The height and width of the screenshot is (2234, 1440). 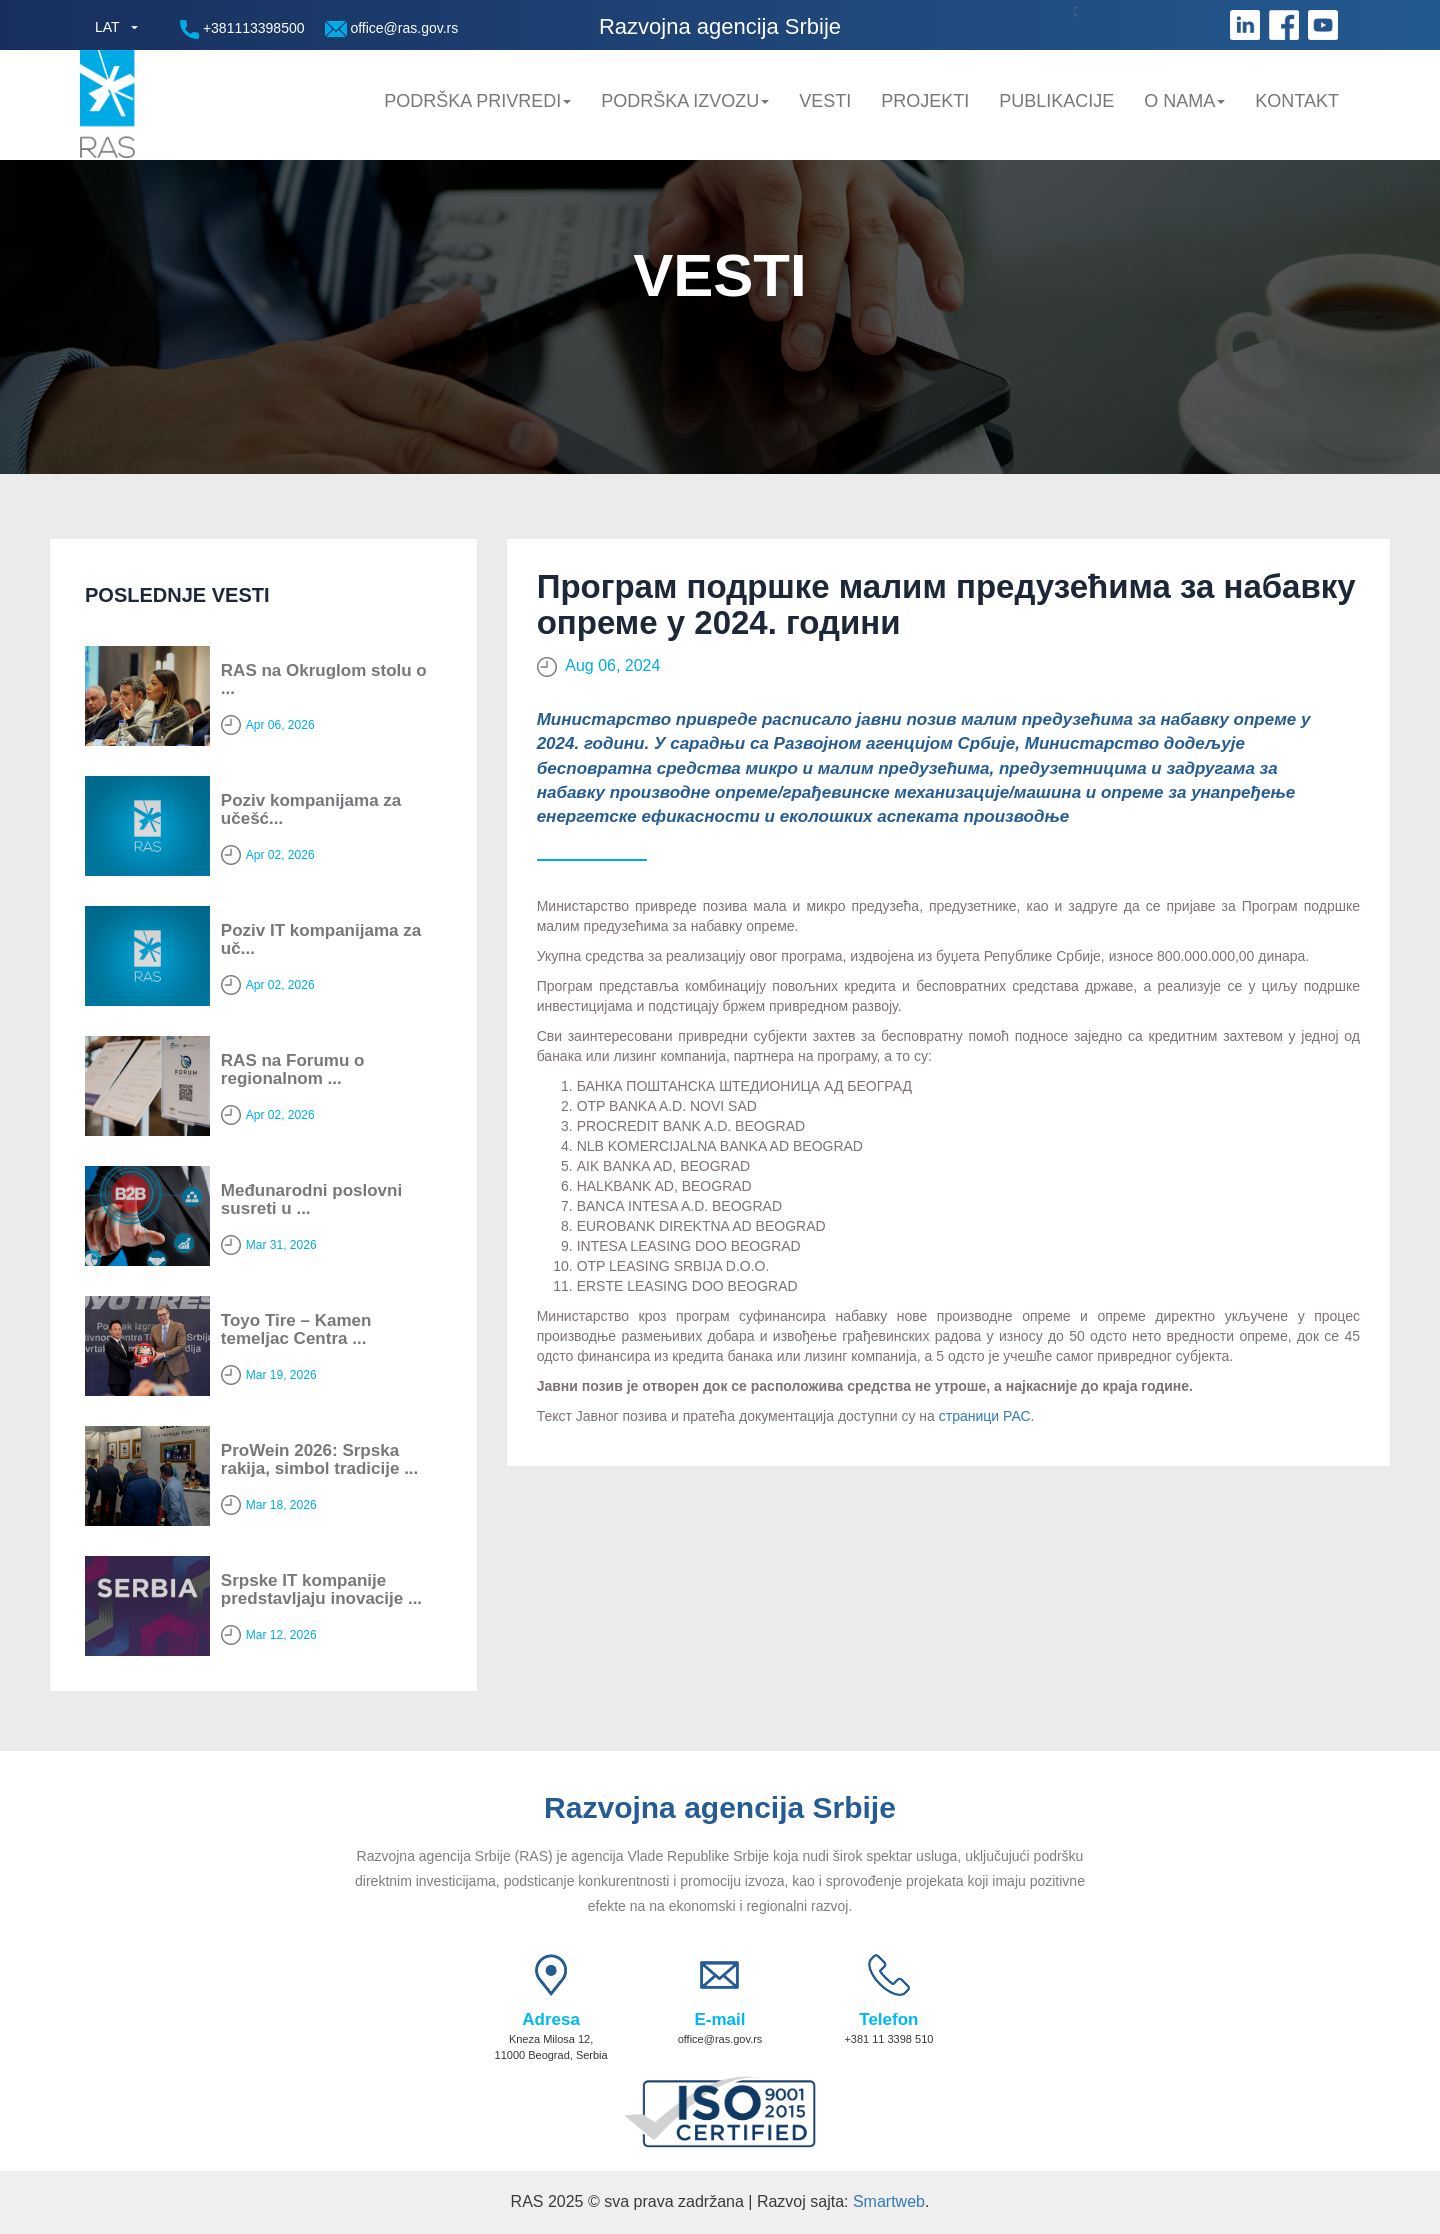 What do you see at coordinates (321, 1590) in the screenshot?
I see `Srpske IT kompanije predstavljaju inovacije ...` at bounding box center [321, 1590].